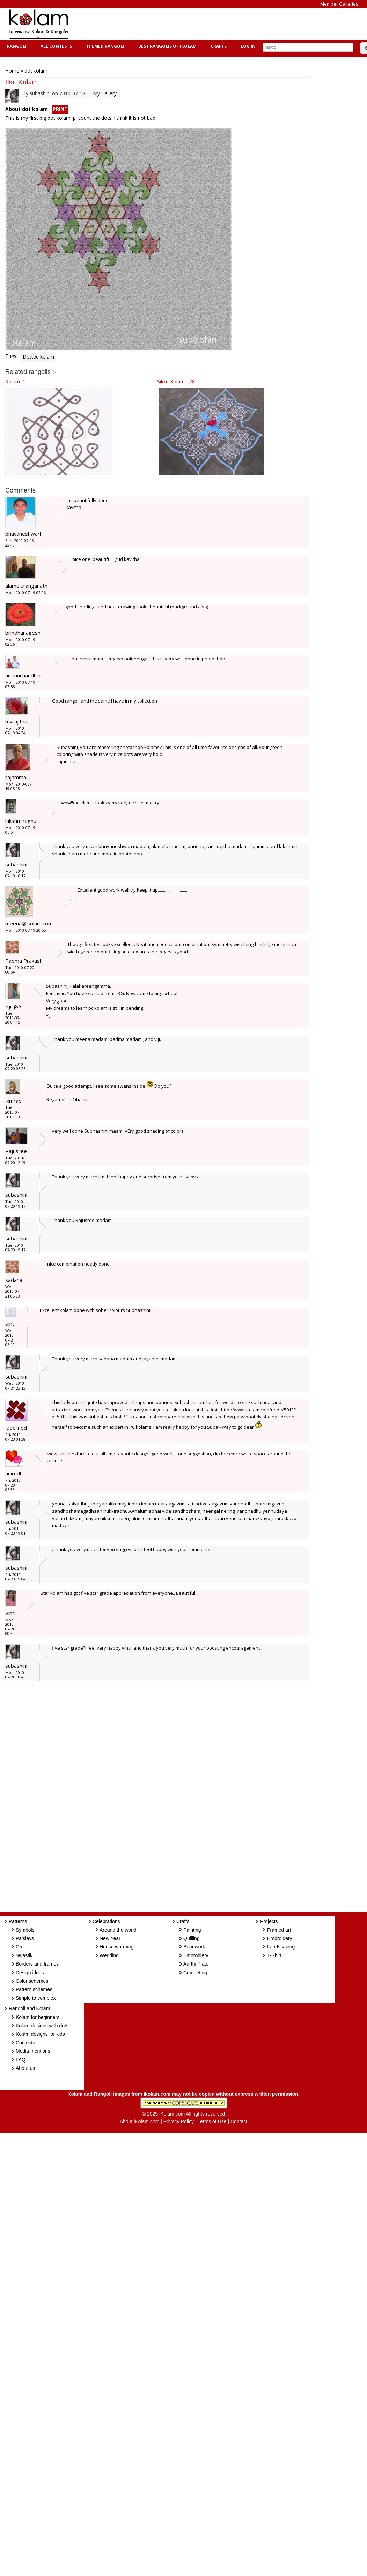 This screenshot has height=2576, width=367. I want to click on FAQ, so click(20, 2060).